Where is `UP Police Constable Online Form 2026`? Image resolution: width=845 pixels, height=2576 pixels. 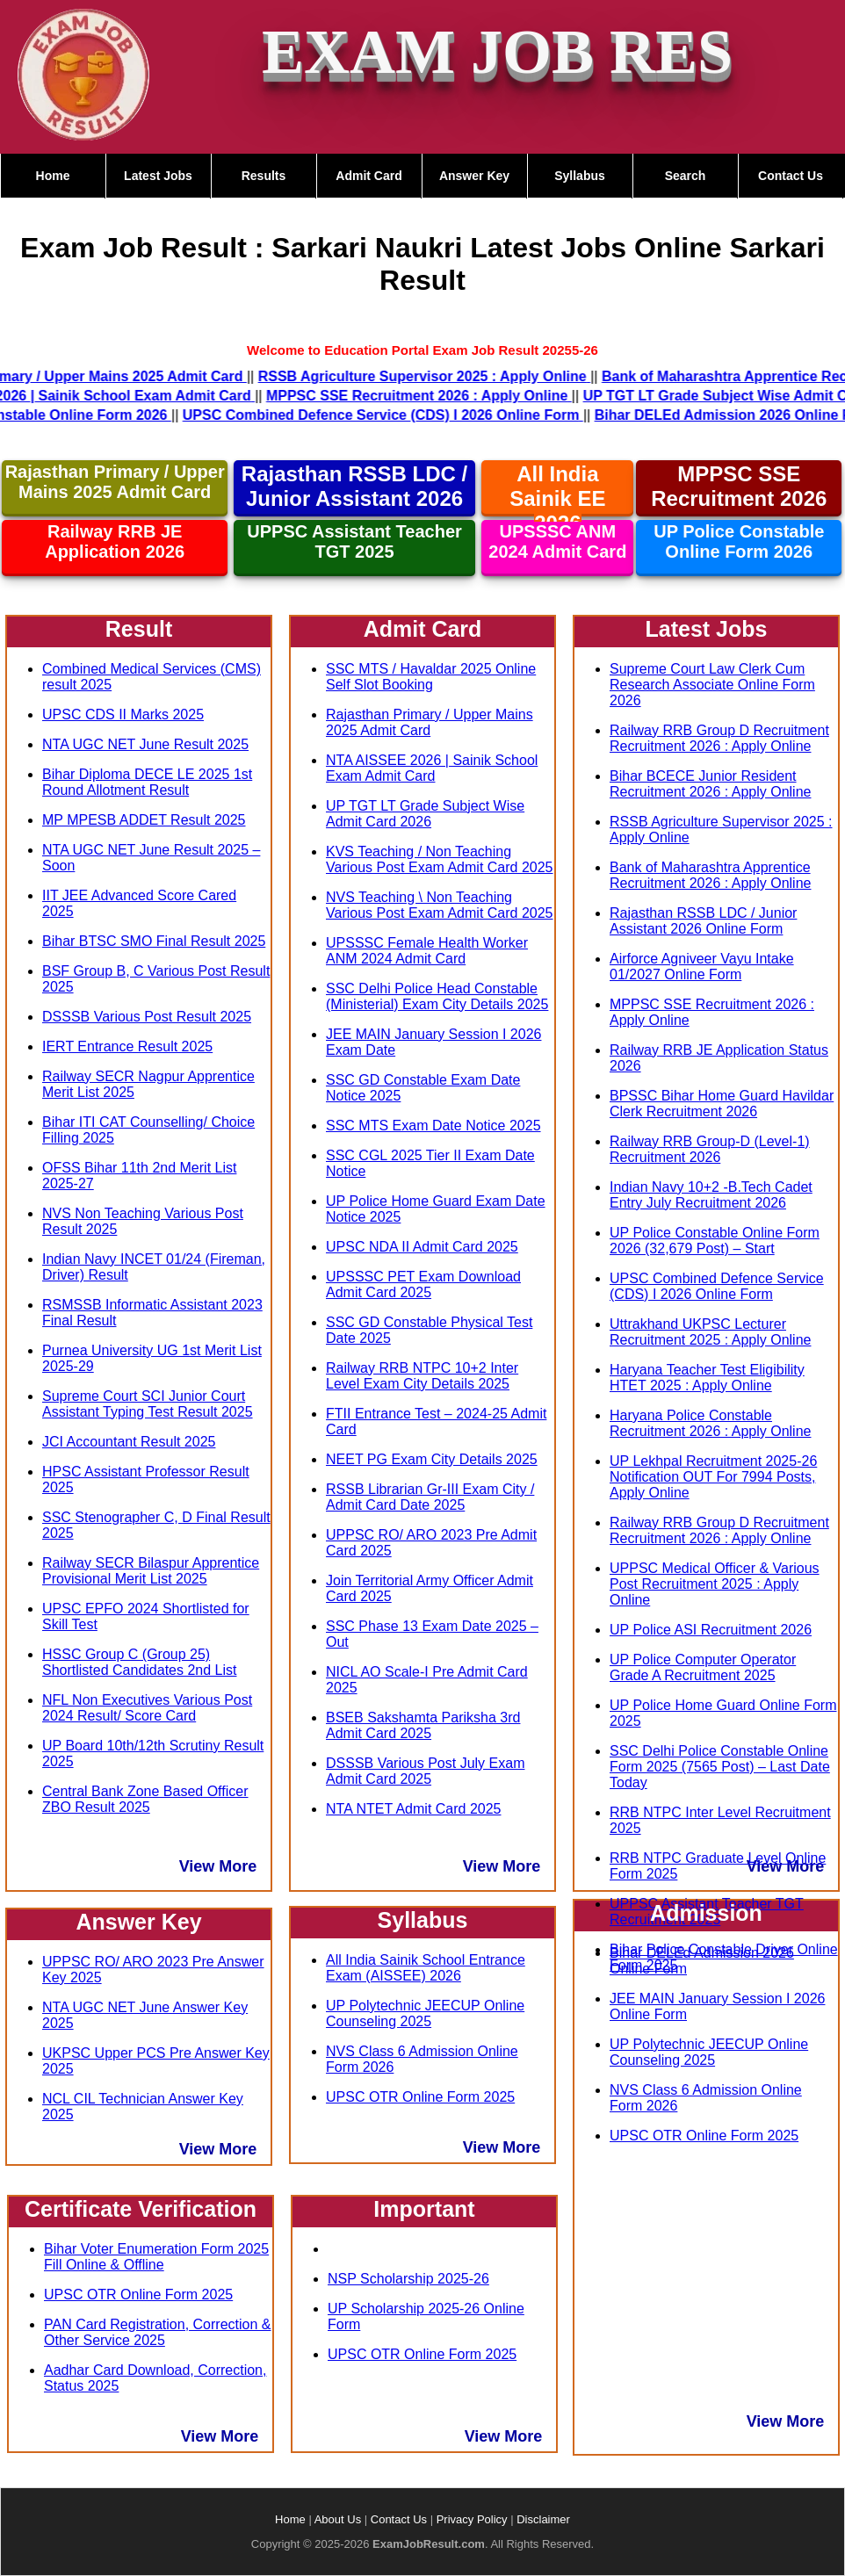
UP Police Constable Online Form 2026 is located at coordinates (739, 541).